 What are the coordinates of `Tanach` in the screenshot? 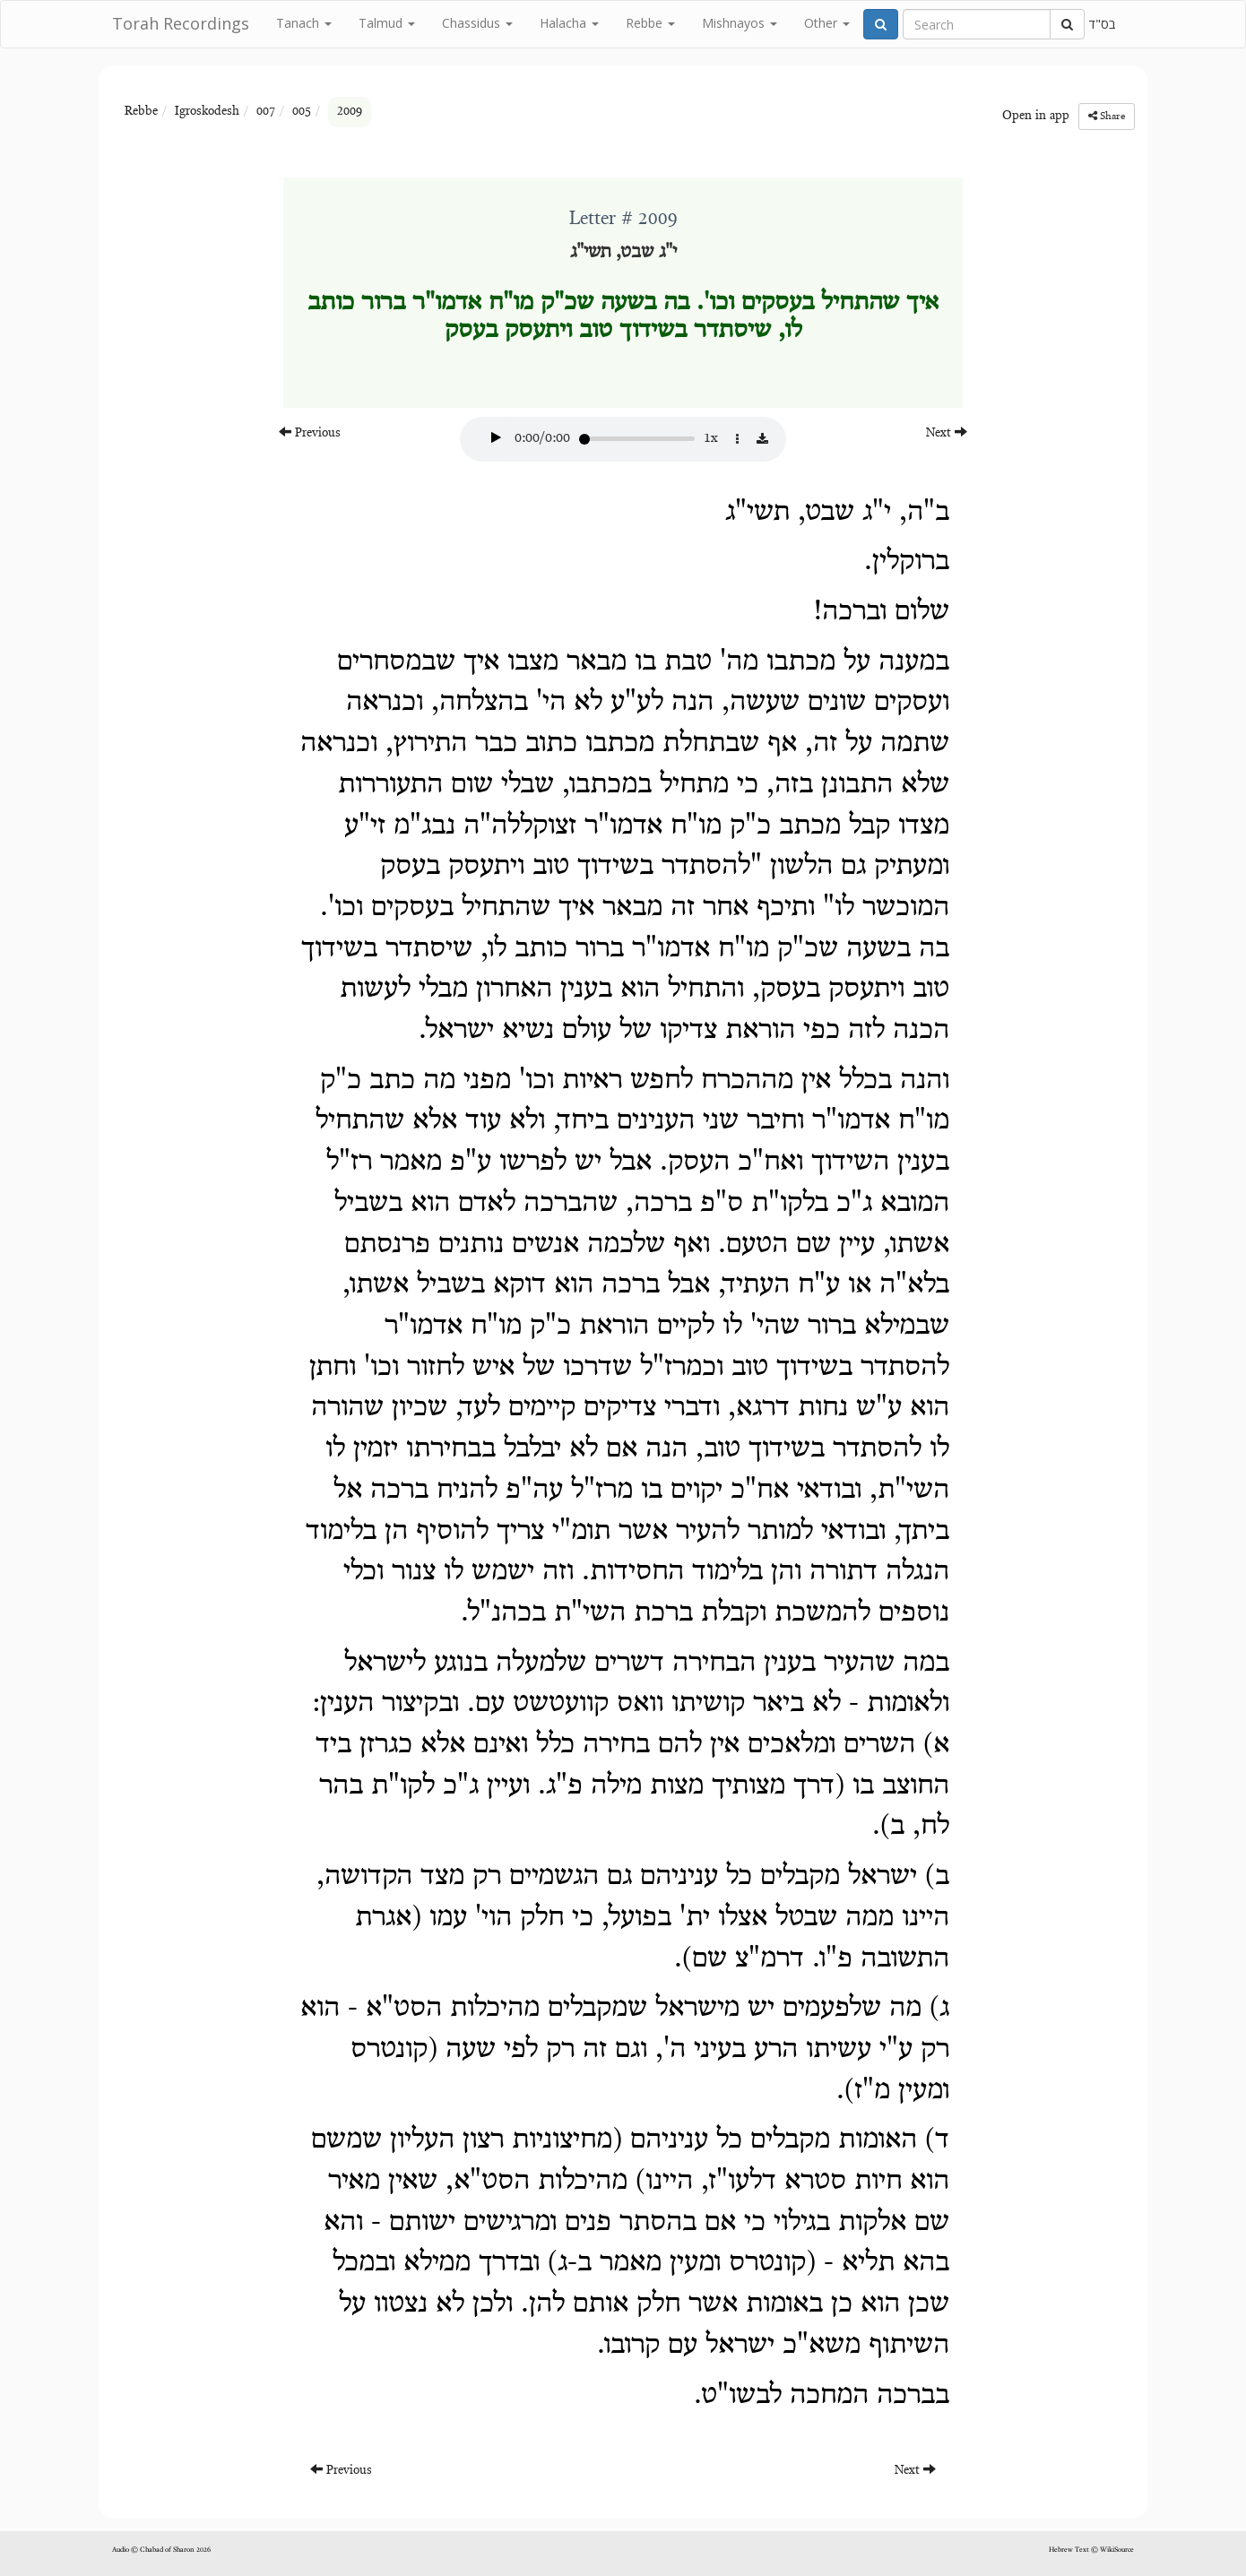 It's located at (304, 22).